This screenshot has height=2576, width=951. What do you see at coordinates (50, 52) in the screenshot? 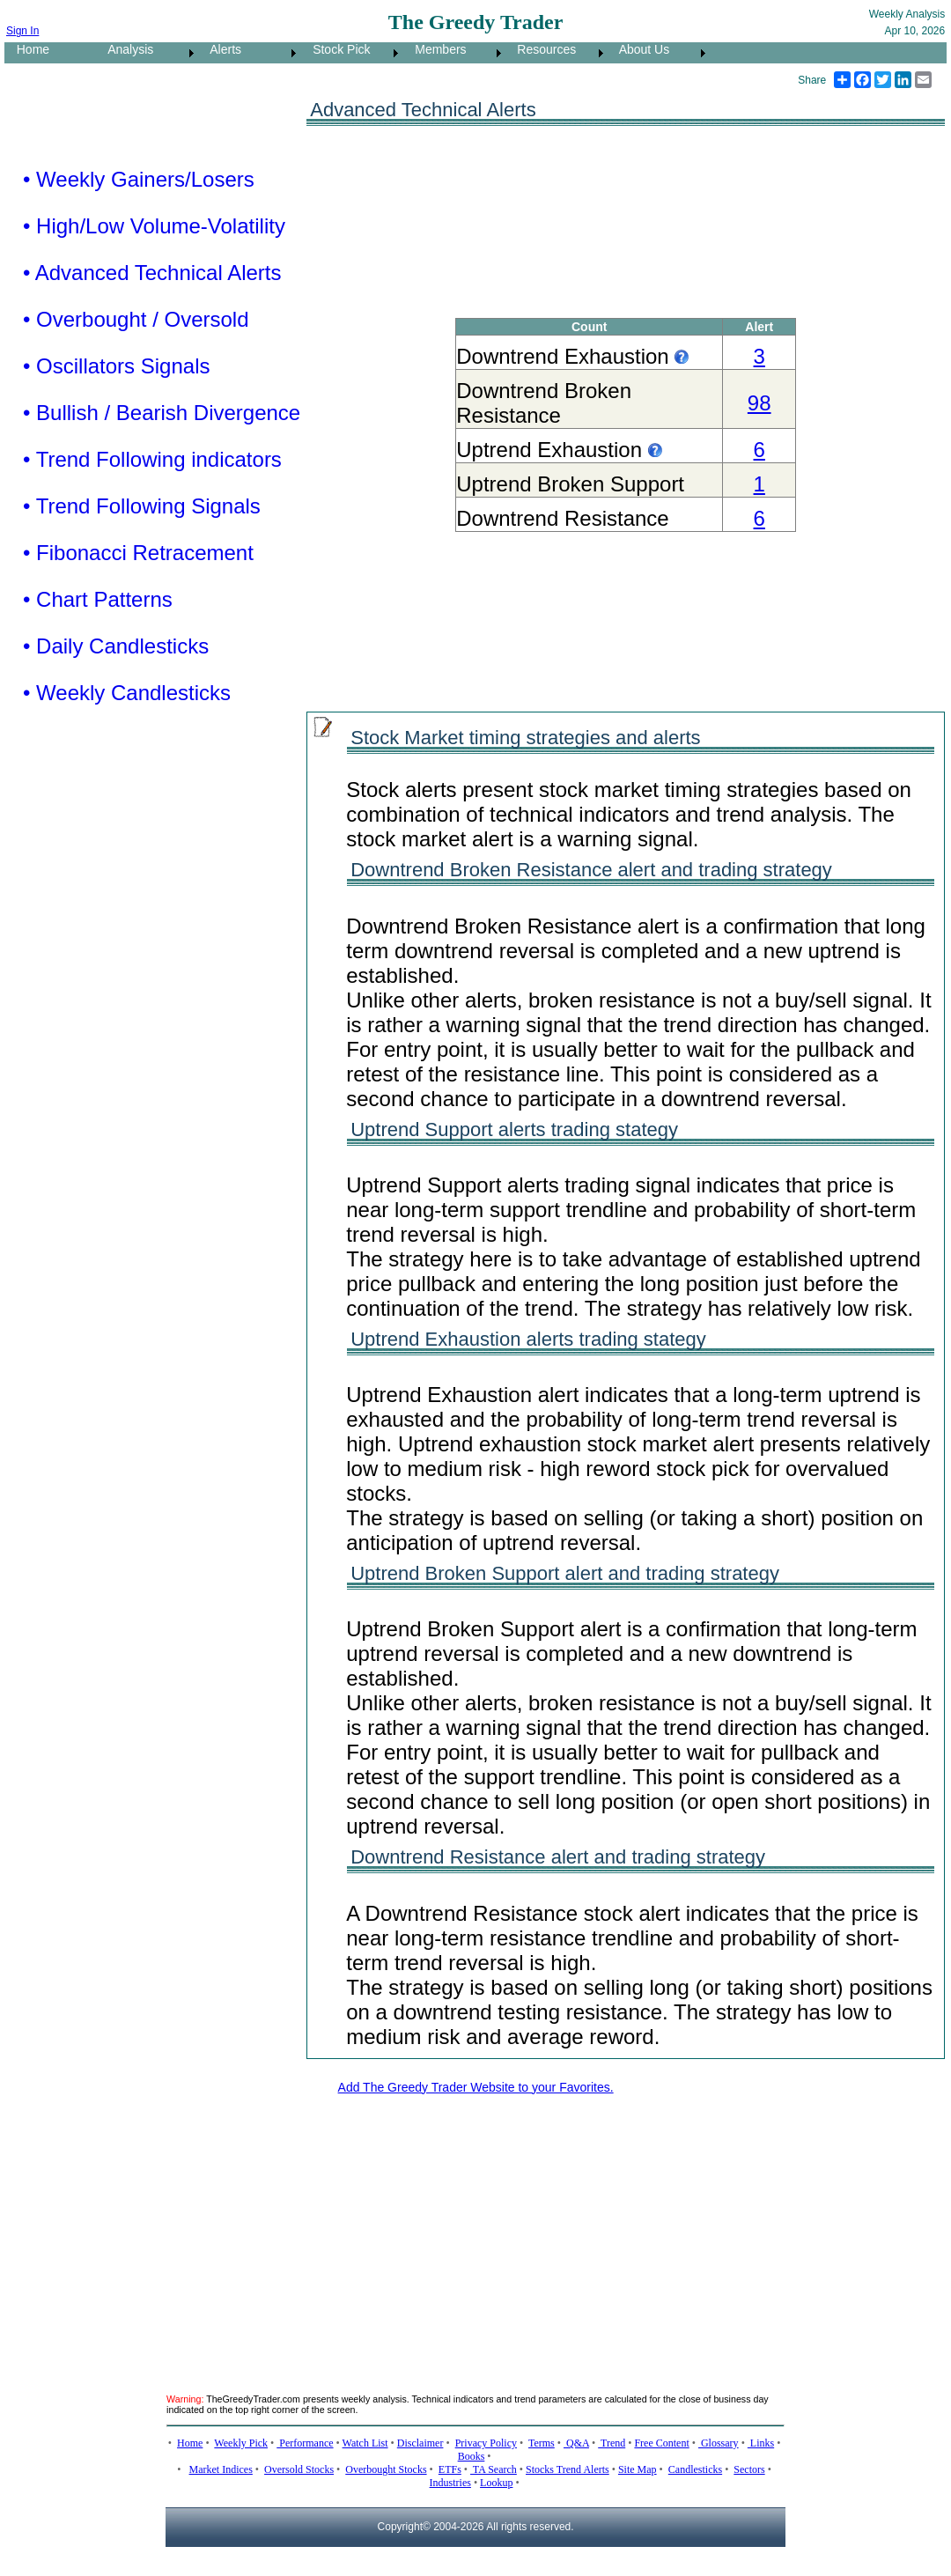
I see `[menuitem]` at bounding box center [50, 52].